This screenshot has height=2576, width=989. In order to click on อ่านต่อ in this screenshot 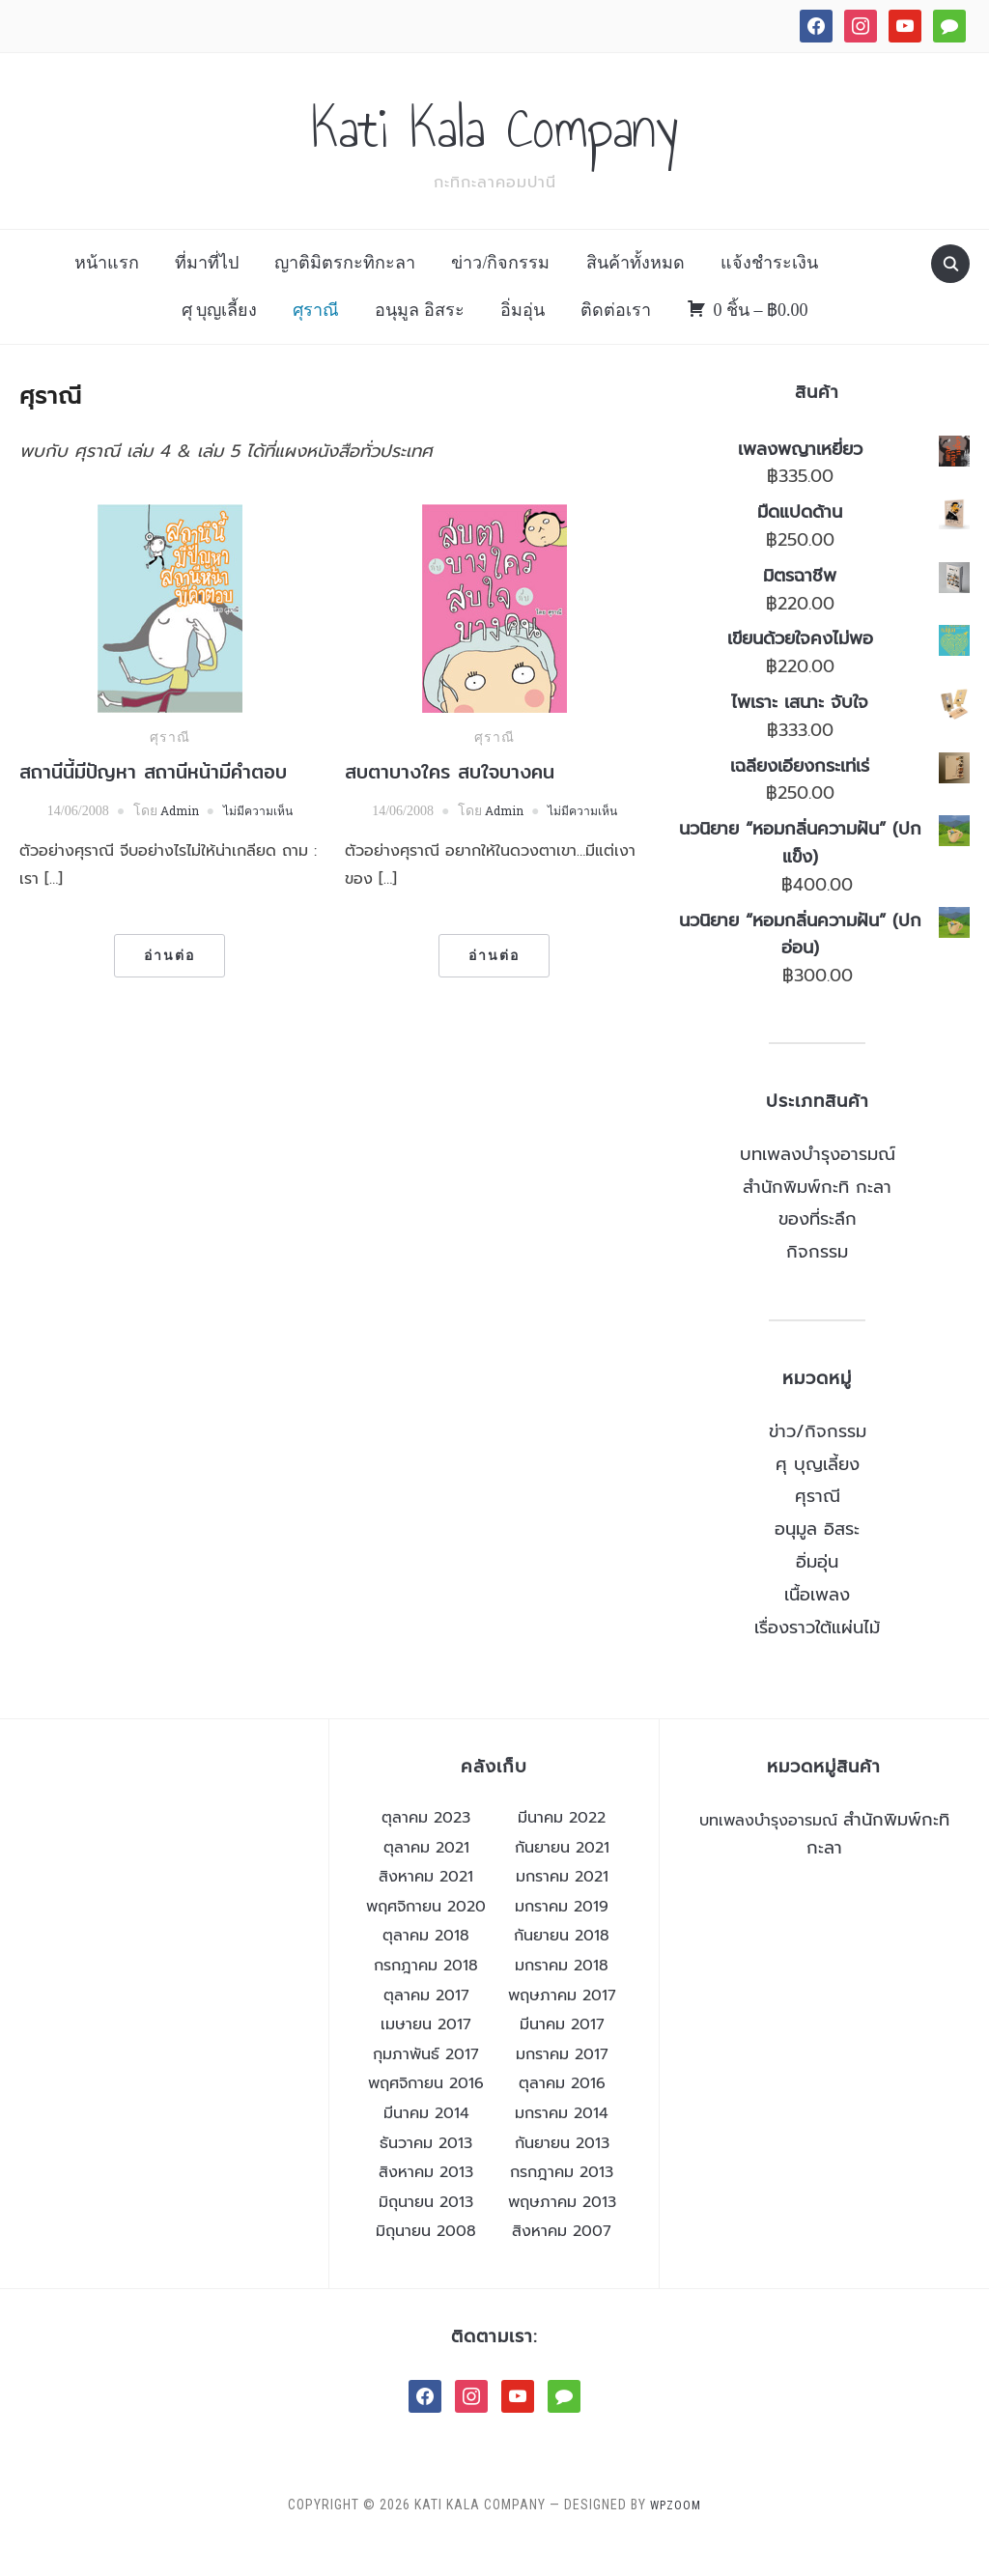, I will do `click(169, 987)`.